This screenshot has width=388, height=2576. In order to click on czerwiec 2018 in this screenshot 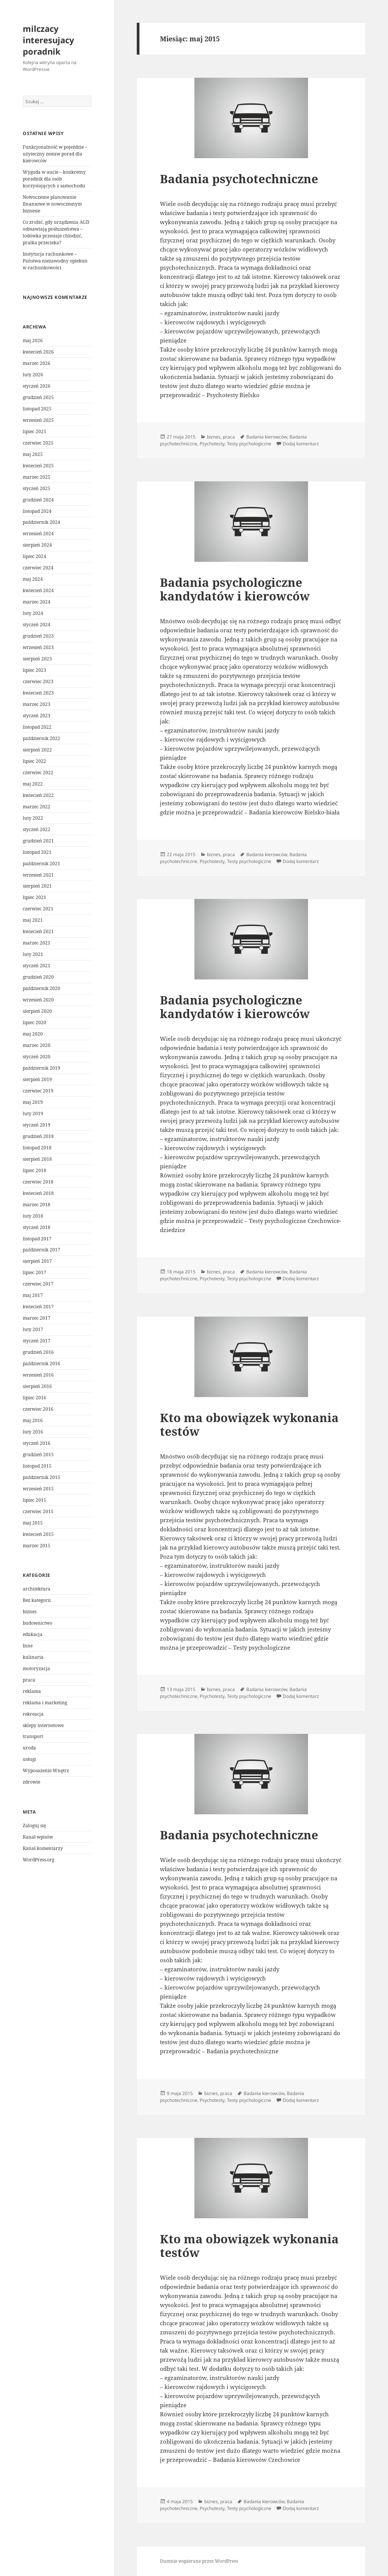, I will do `click(38, 1182)`.